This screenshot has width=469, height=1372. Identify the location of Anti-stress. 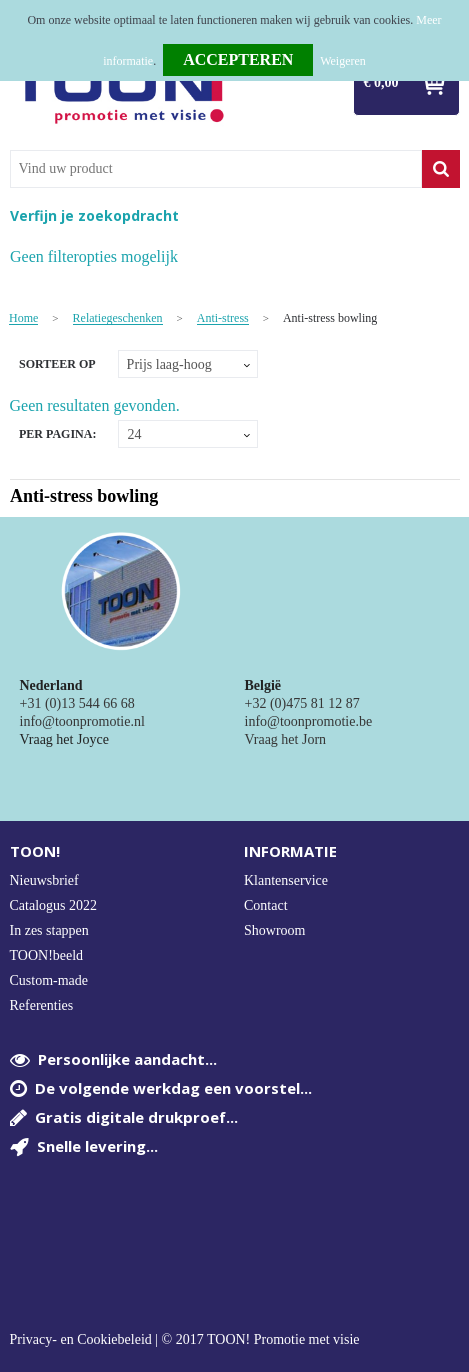
(223, 318).